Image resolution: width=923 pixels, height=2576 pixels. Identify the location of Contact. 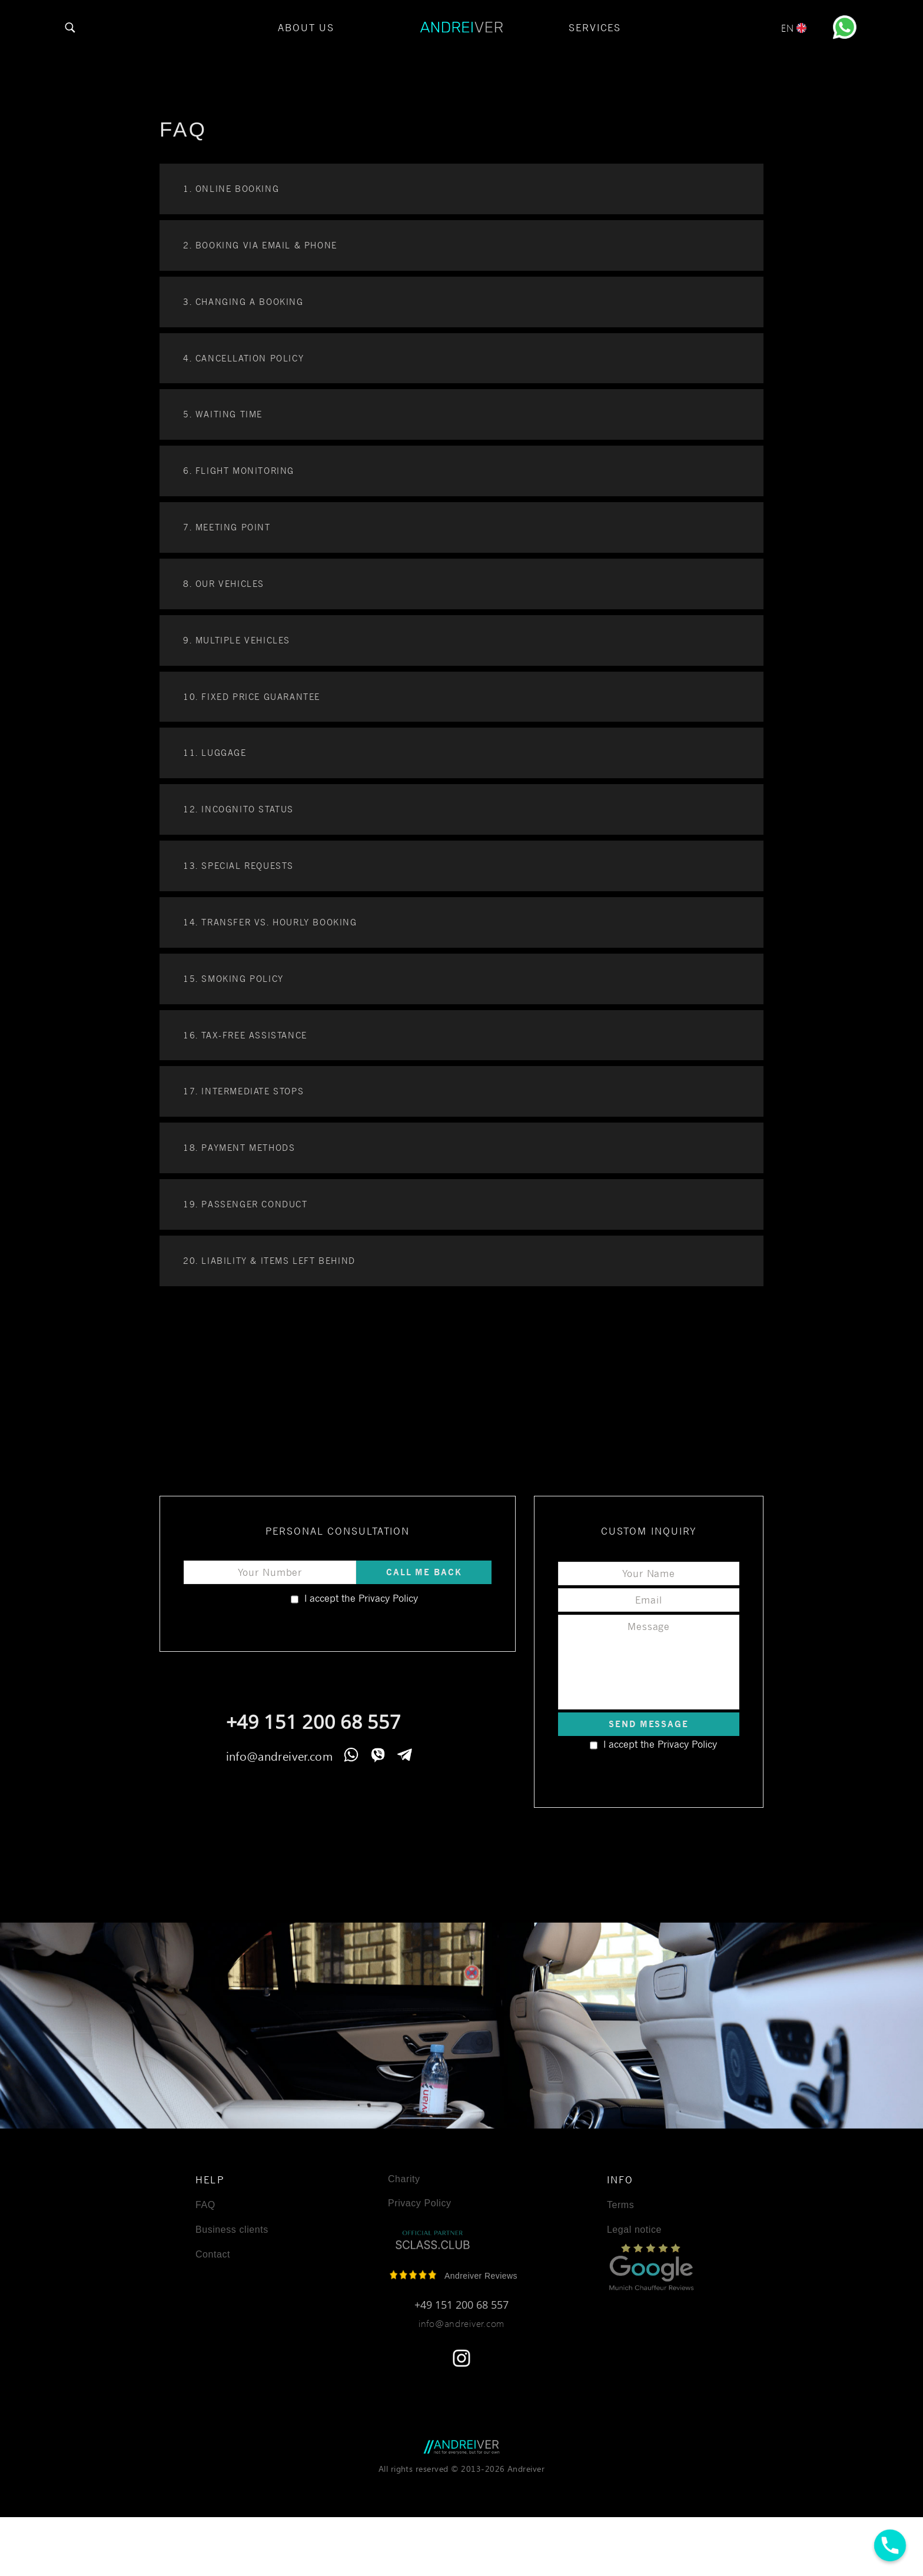
(212, 2254).